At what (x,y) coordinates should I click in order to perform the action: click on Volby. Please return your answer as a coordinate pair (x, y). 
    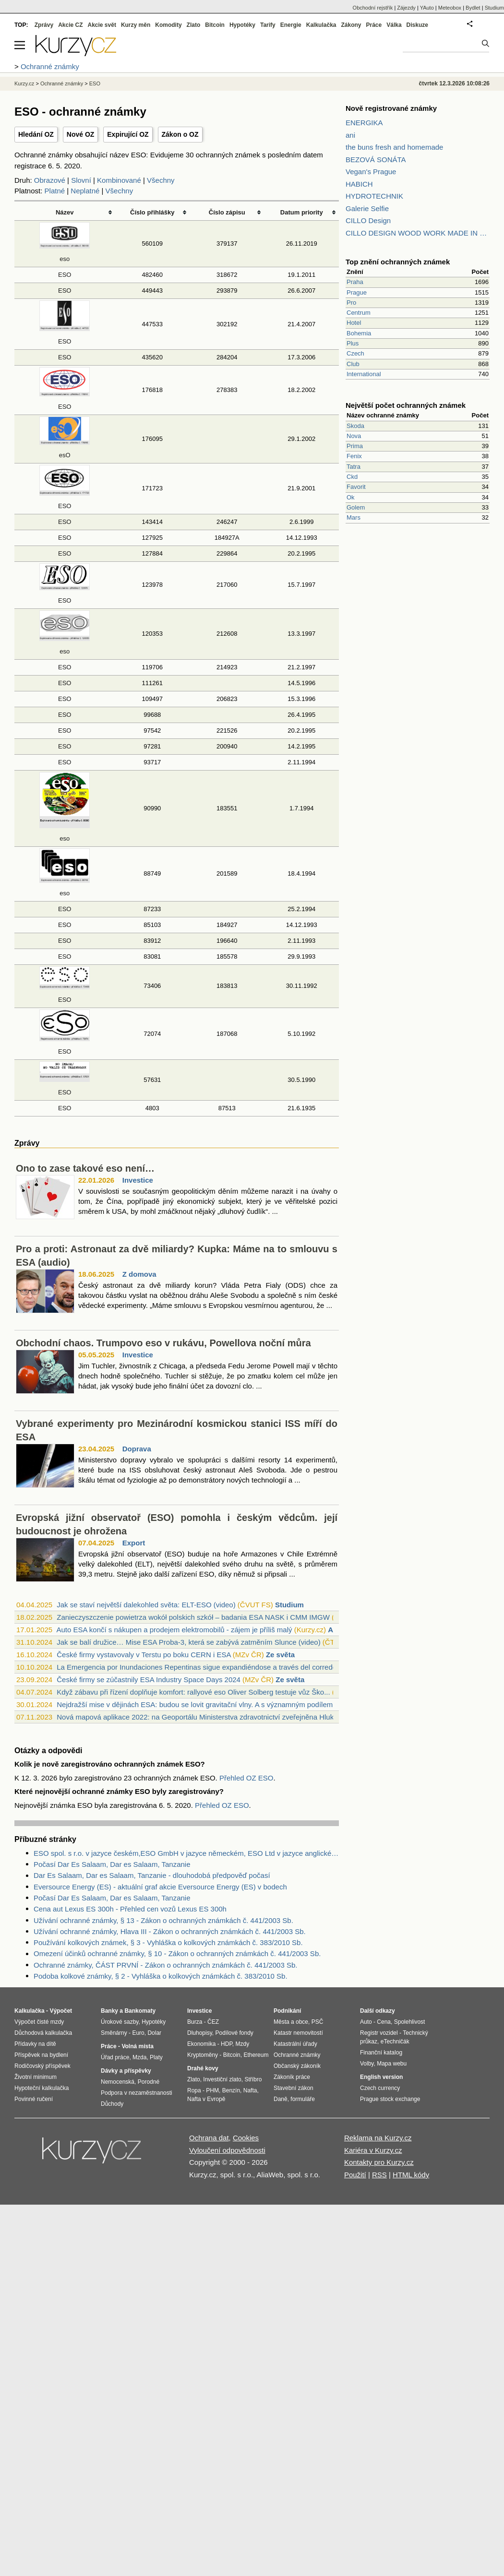
    Looking at the image, I should click on (366, 2063).